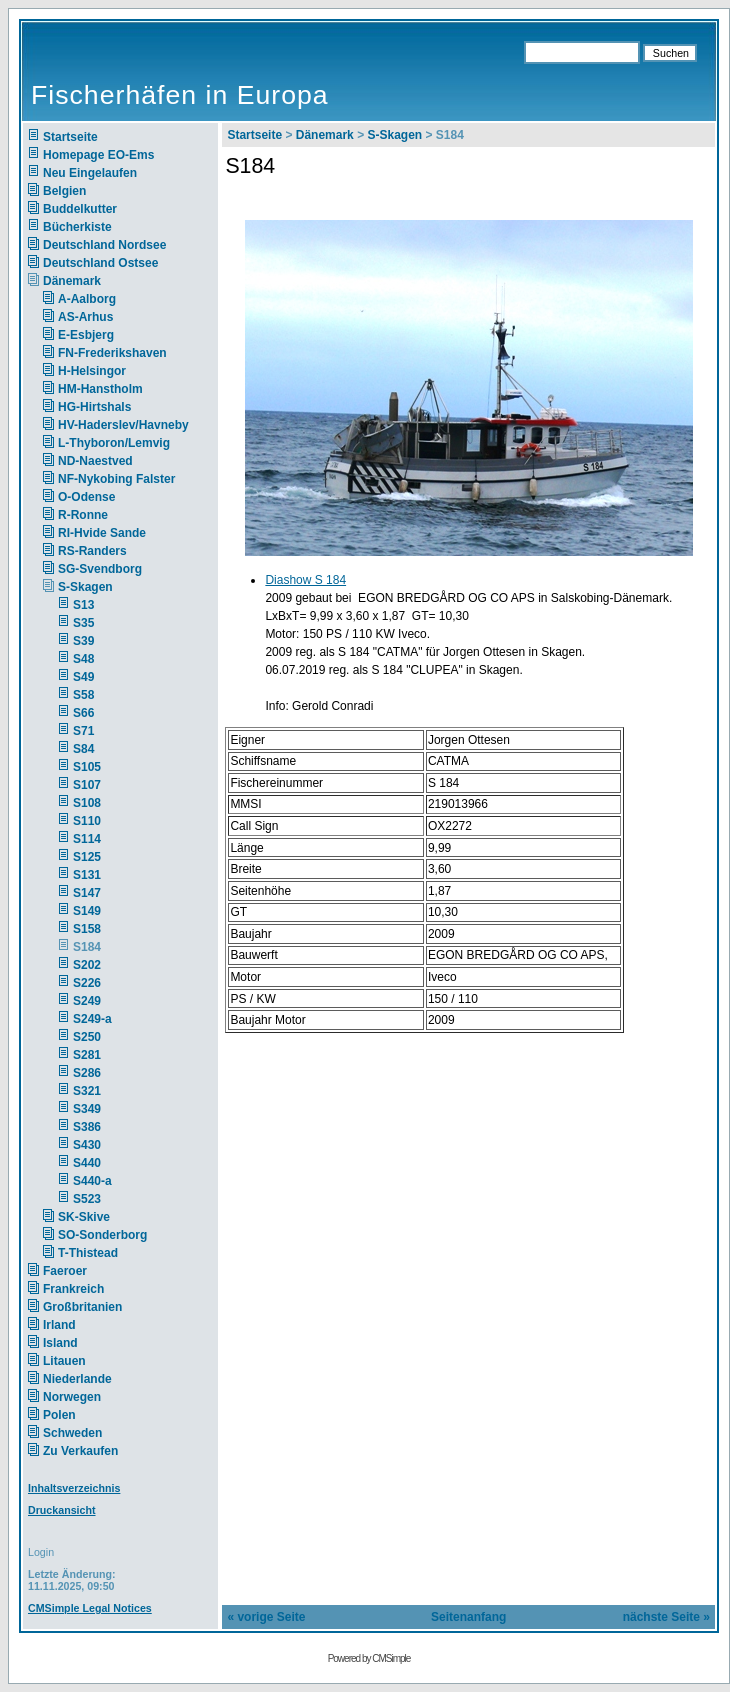  What do you see at coordinates (87, 821) in the screenshot?
I see `S110` at bounding box center [87, 821].